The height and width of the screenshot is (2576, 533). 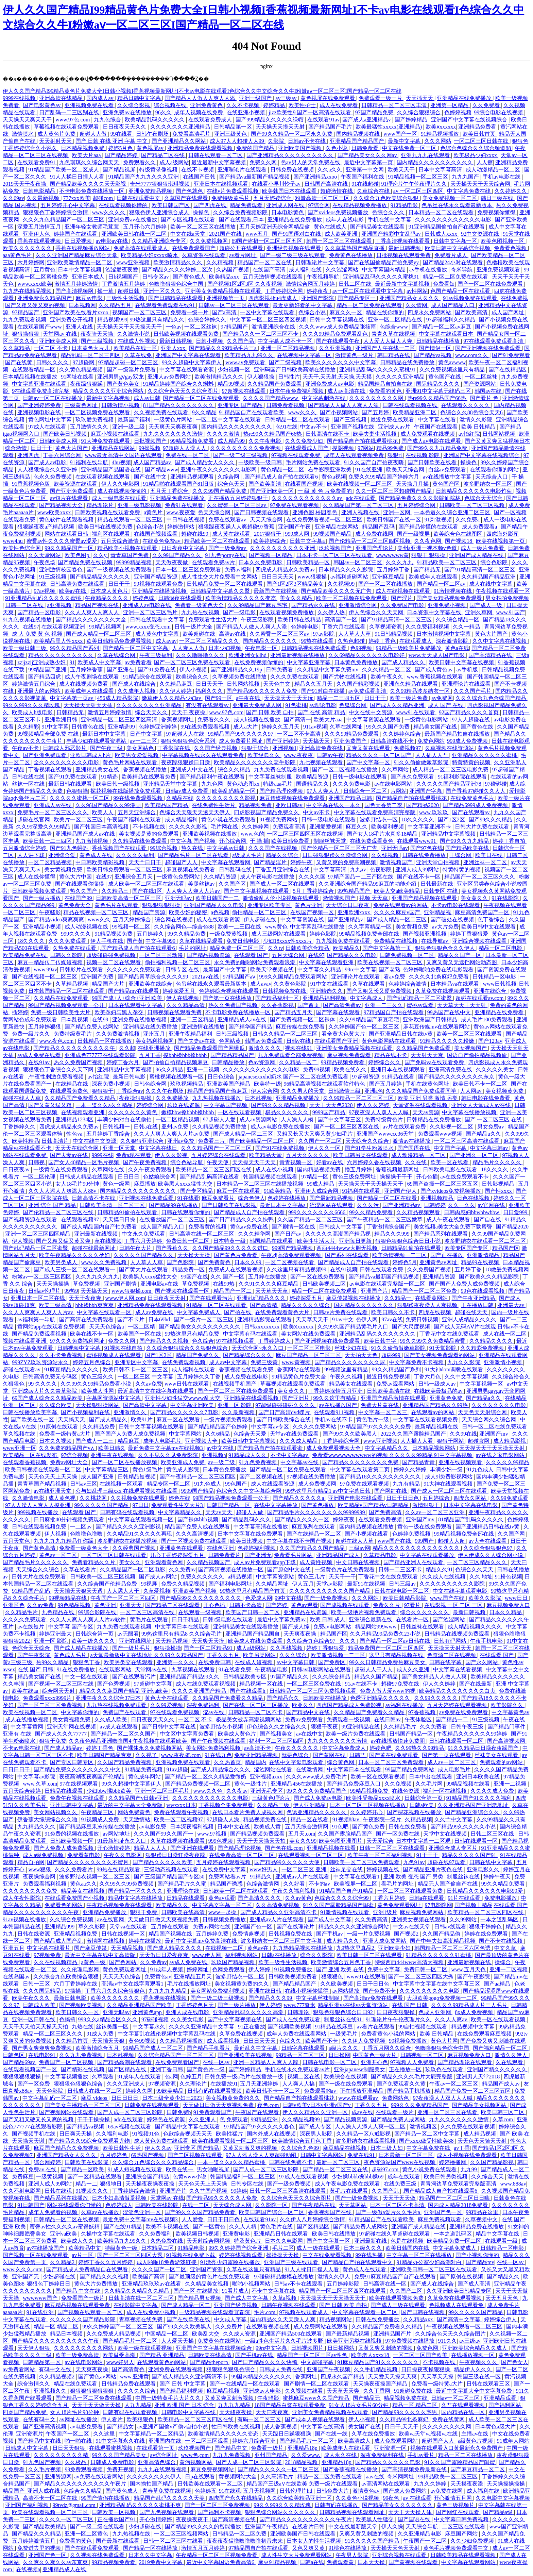 What do you see at coordinates (71, 1626) in the screenshot?
I see `中文字幕 国产专区` at bounding box center [71, 1626].